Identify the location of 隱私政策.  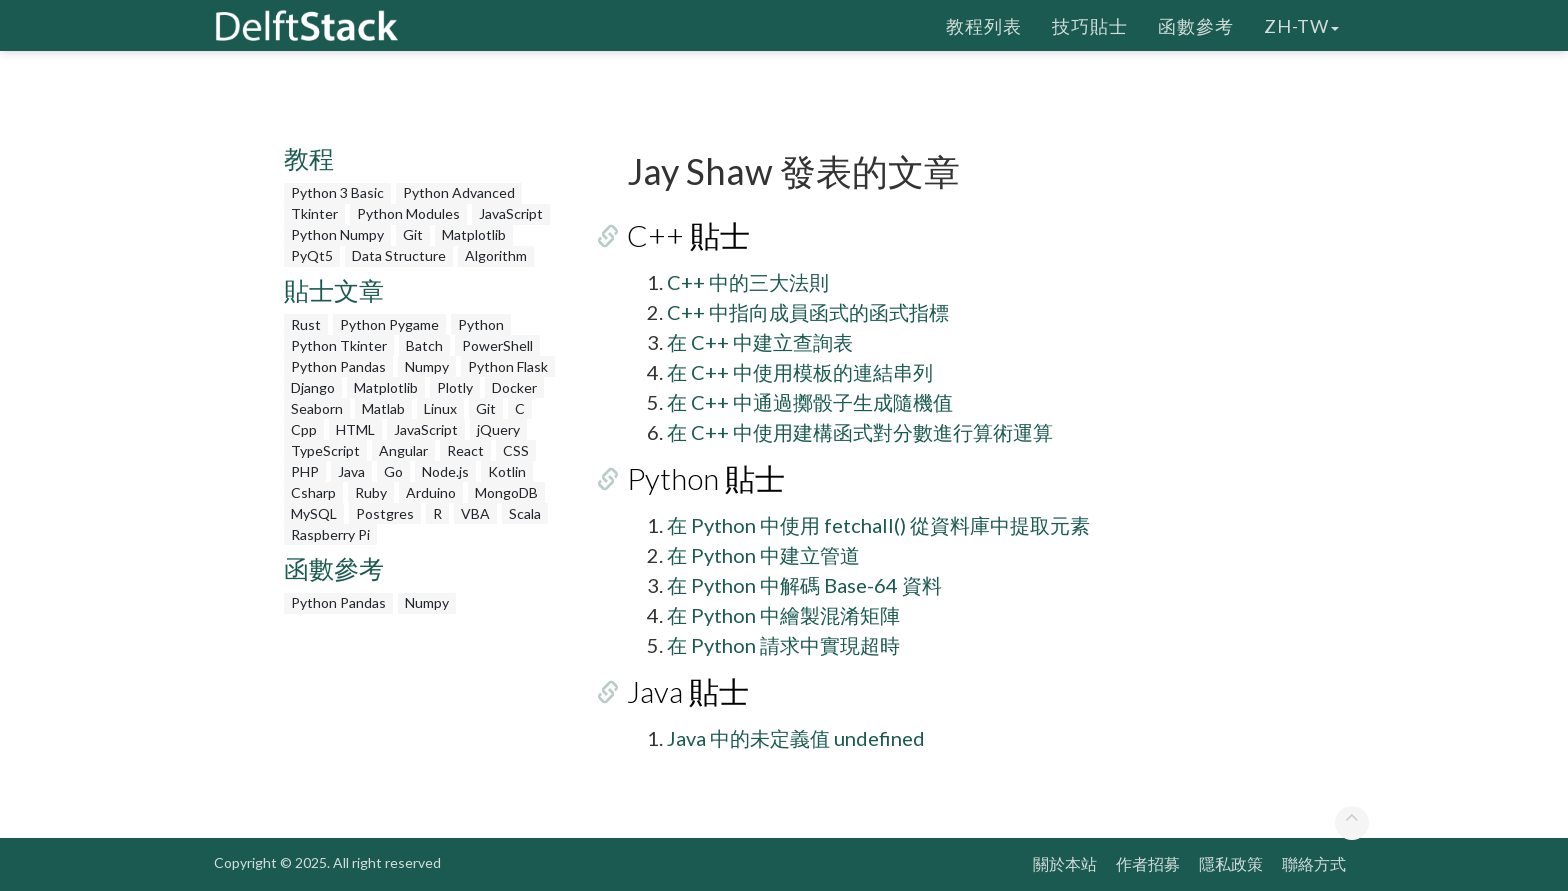
(1231, 863).